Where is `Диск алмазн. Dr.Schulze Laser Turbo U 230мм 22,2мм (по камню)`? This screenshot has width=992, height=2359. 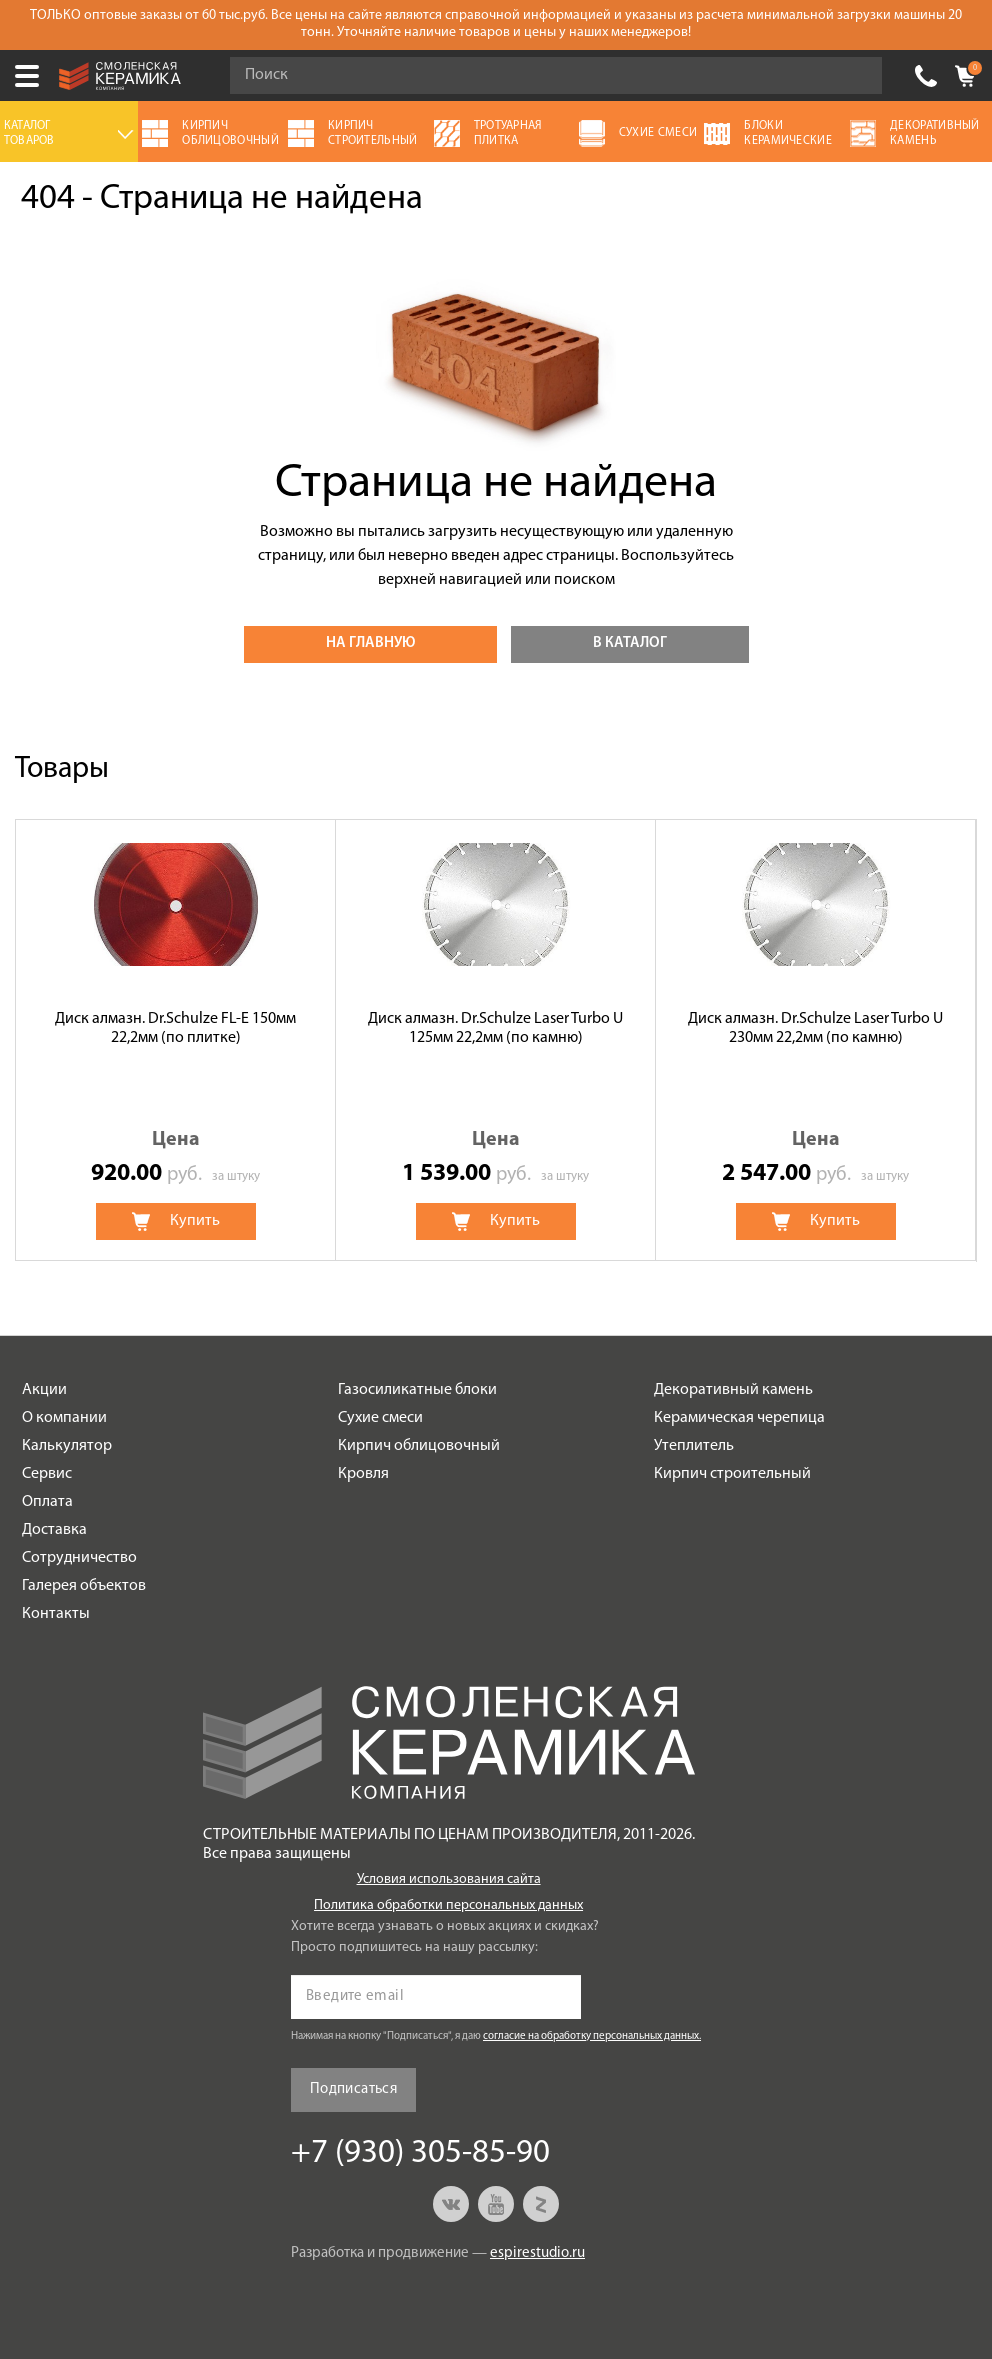
Диск алмазн. Dr.Schulze Laser Turbo U 230мм 22,2мм (по камню) is located at coordinates (815, 1028).